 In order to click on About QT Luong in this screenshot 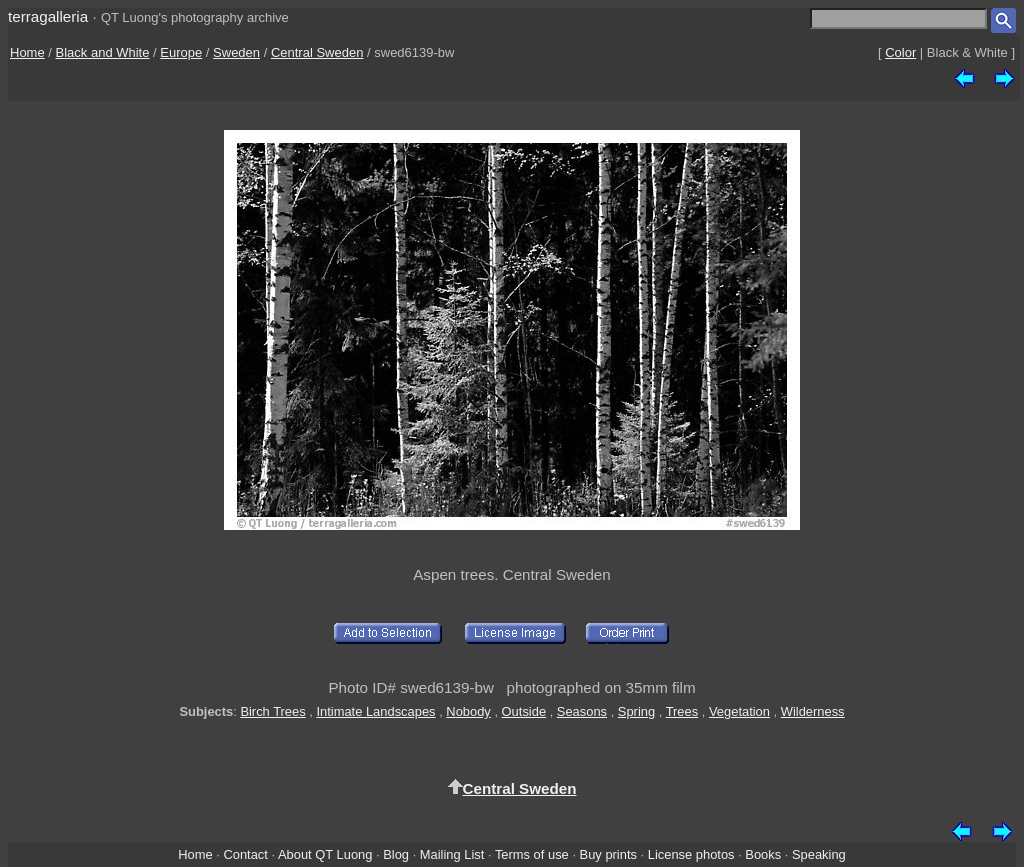, I will do `click(325, 854)`.